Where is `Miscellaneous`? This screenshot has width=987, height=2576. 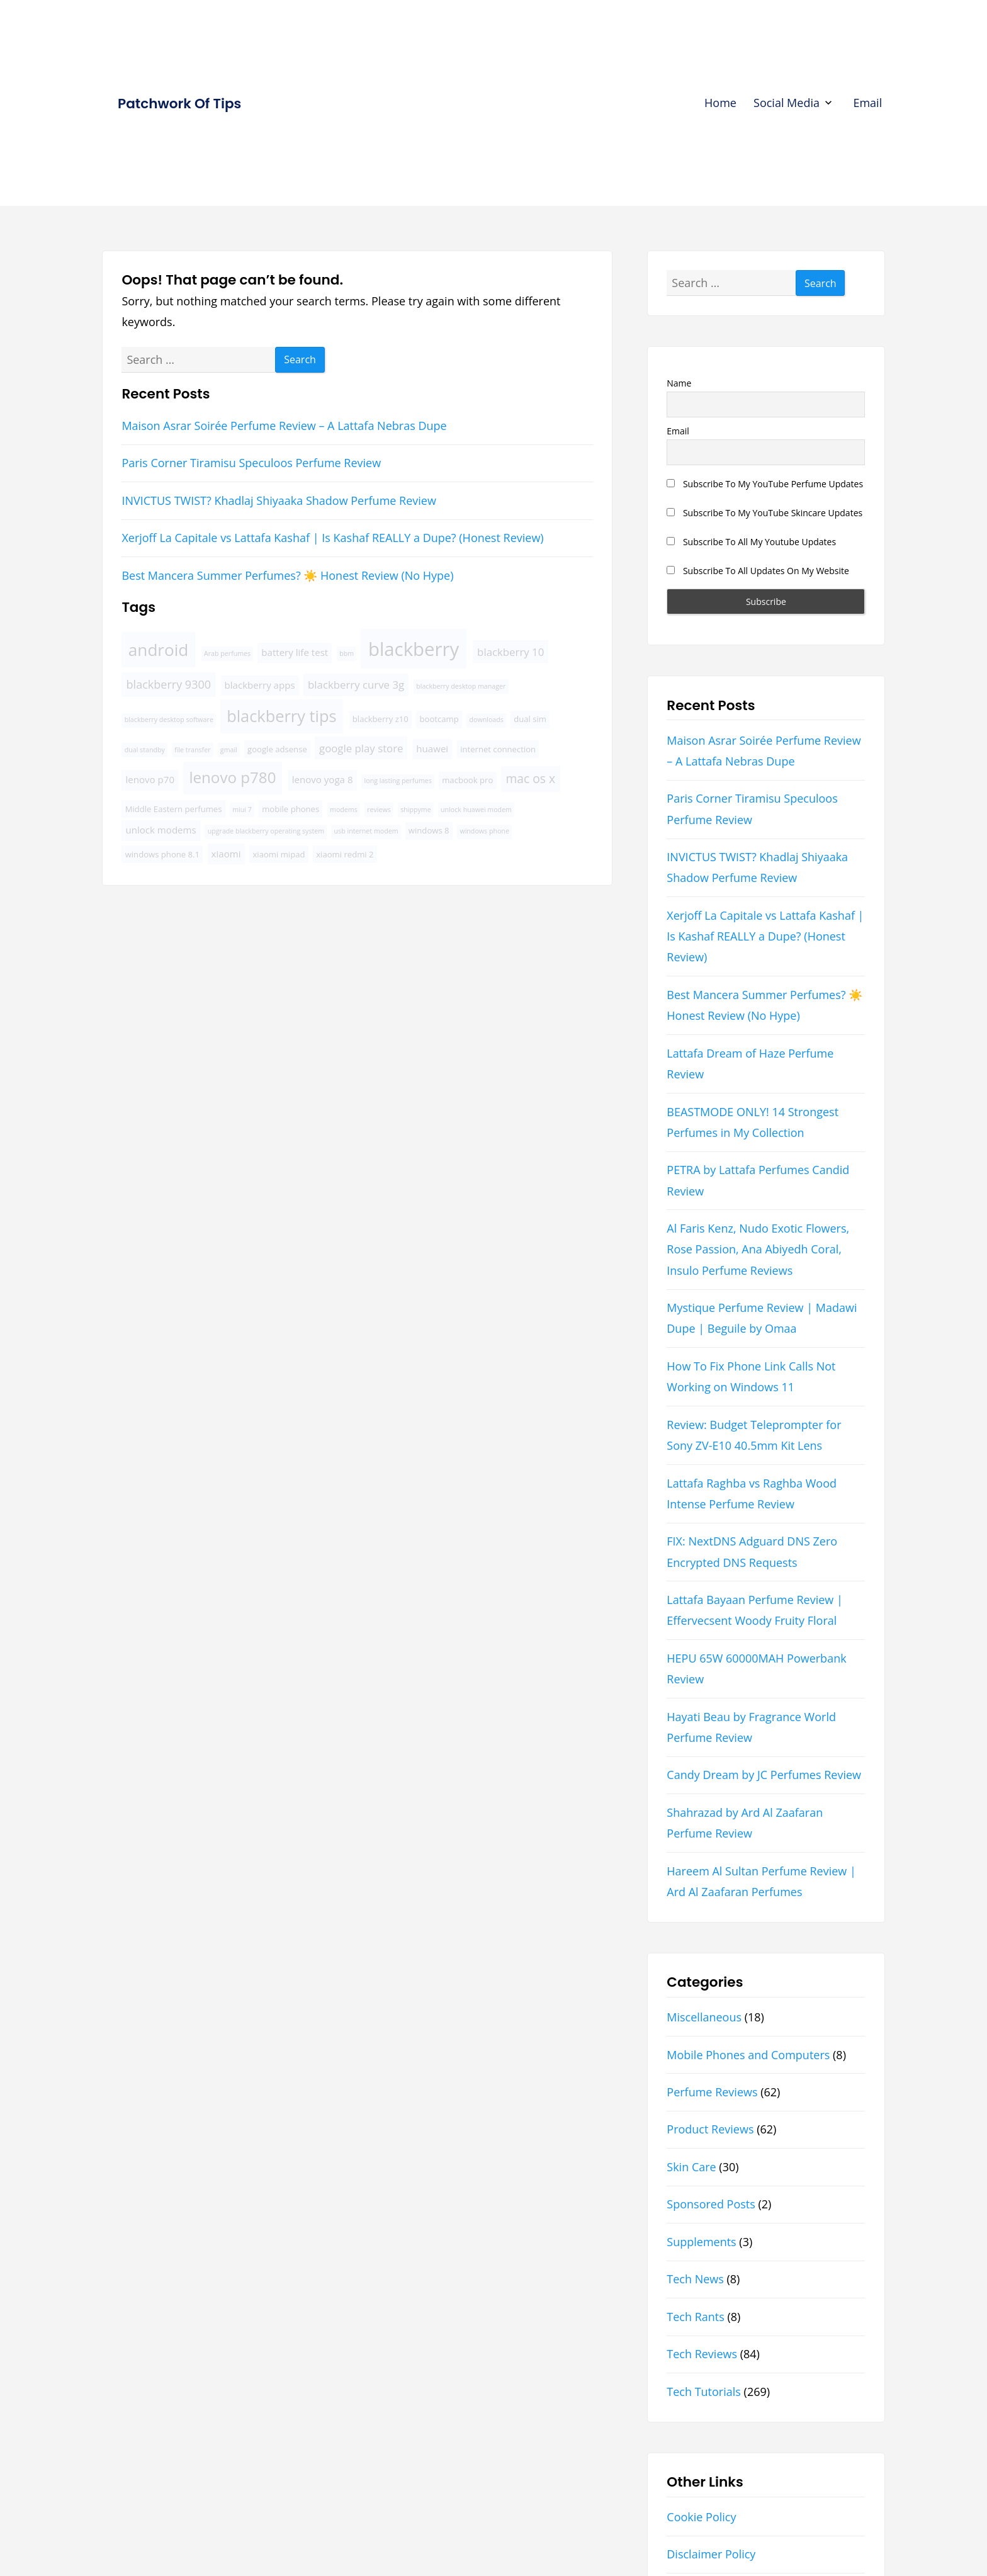
Miscellaneous is located at coordinates (704, 2017).